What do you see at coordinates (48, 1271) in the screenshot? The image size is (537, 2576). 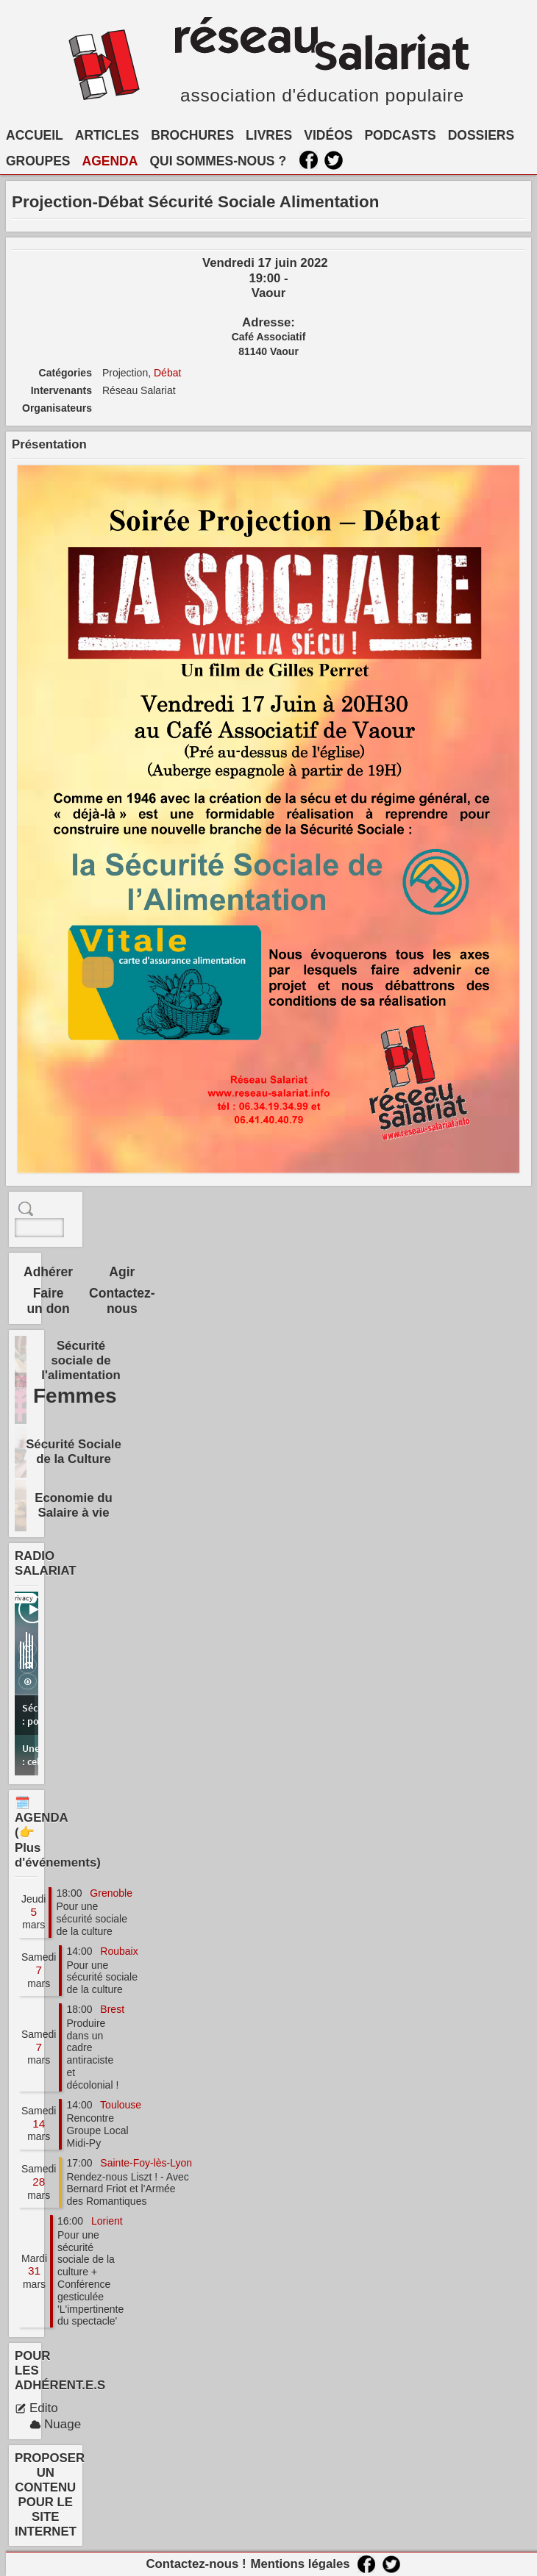 I see `Adhérer` at bounding box center [48, 1271].